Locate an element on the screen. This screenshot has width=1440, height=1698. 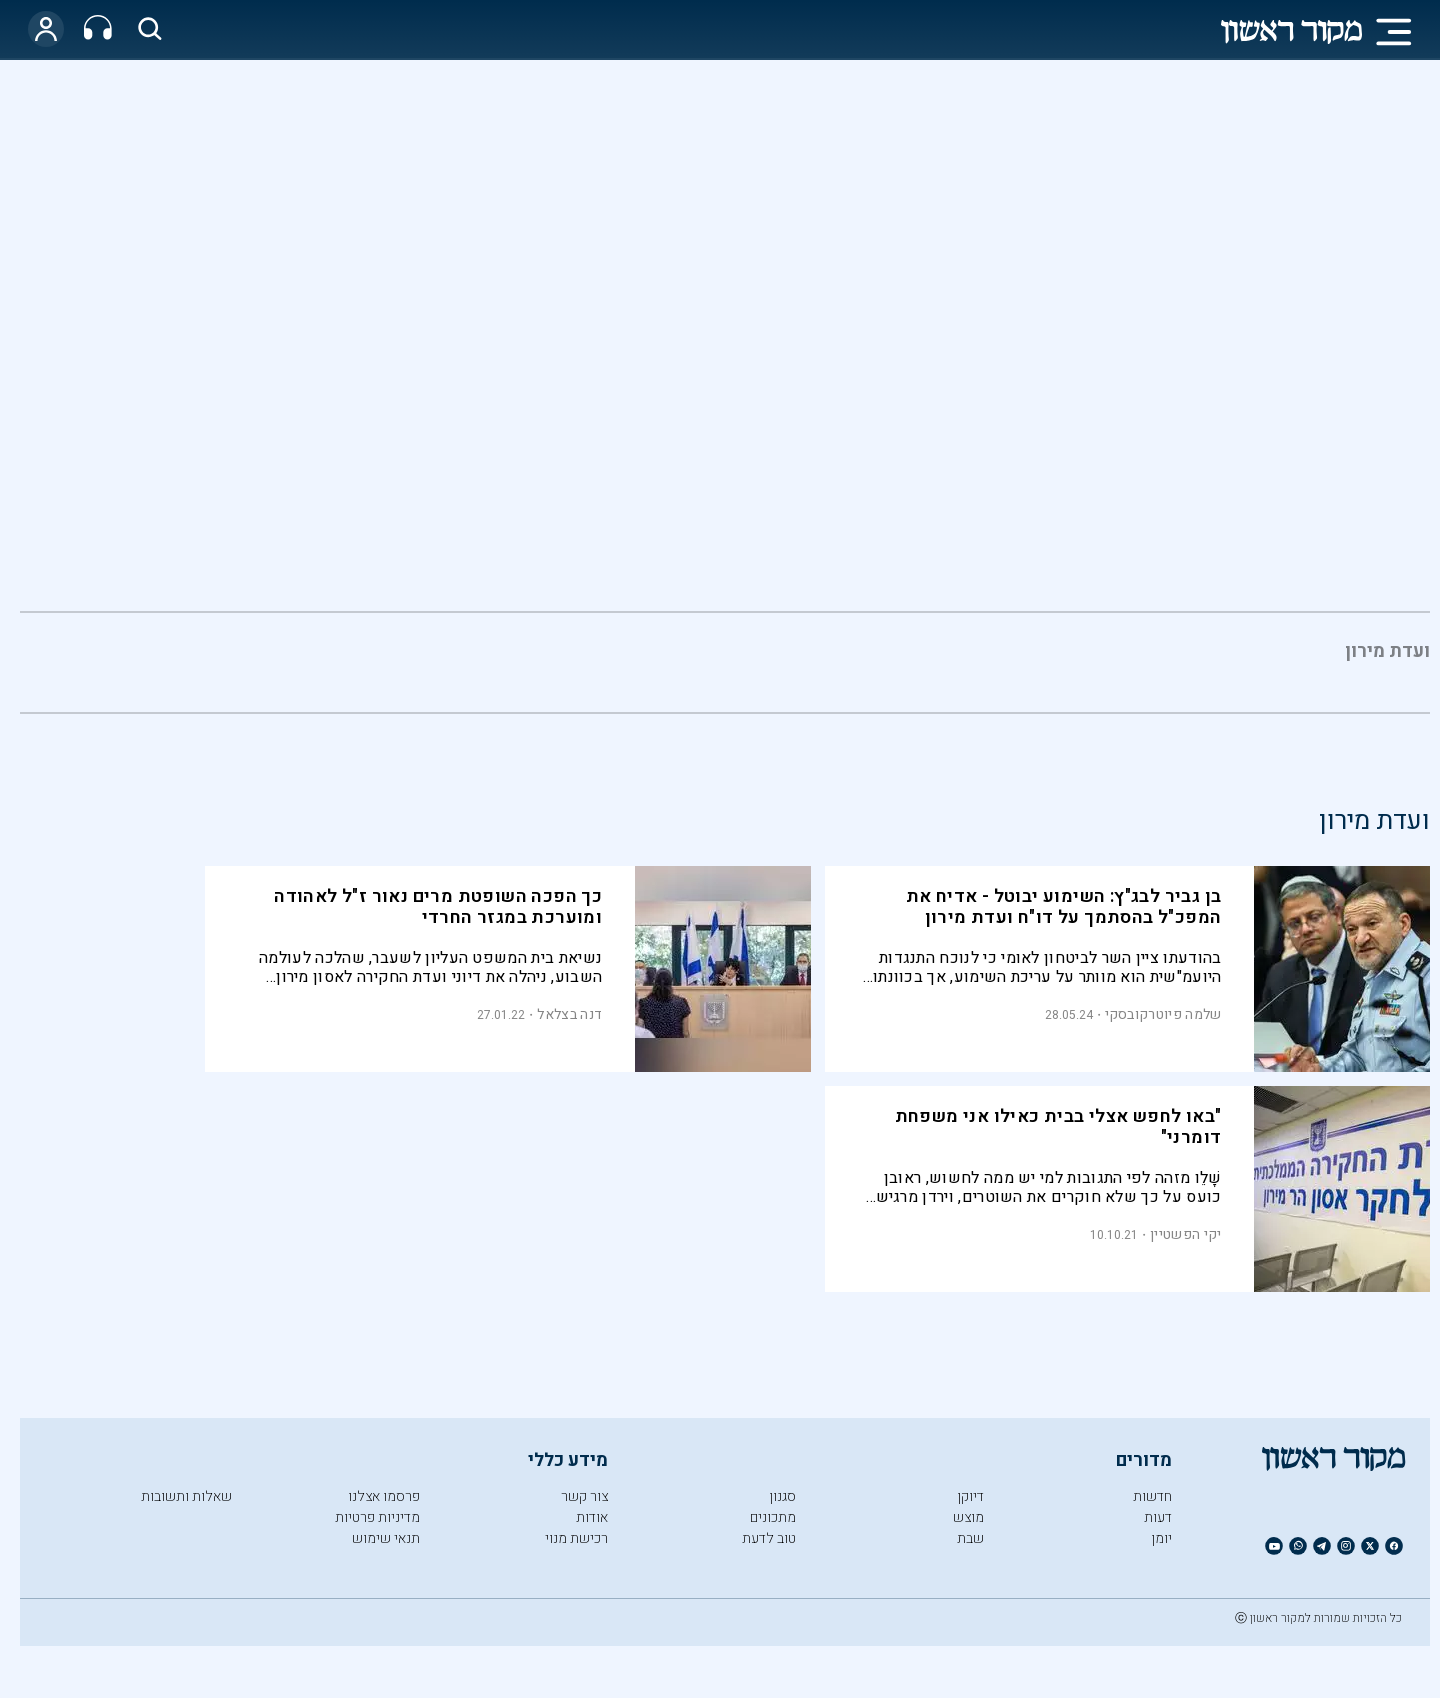
מדיניות פרטיות is located at coordinates (377, 1517).